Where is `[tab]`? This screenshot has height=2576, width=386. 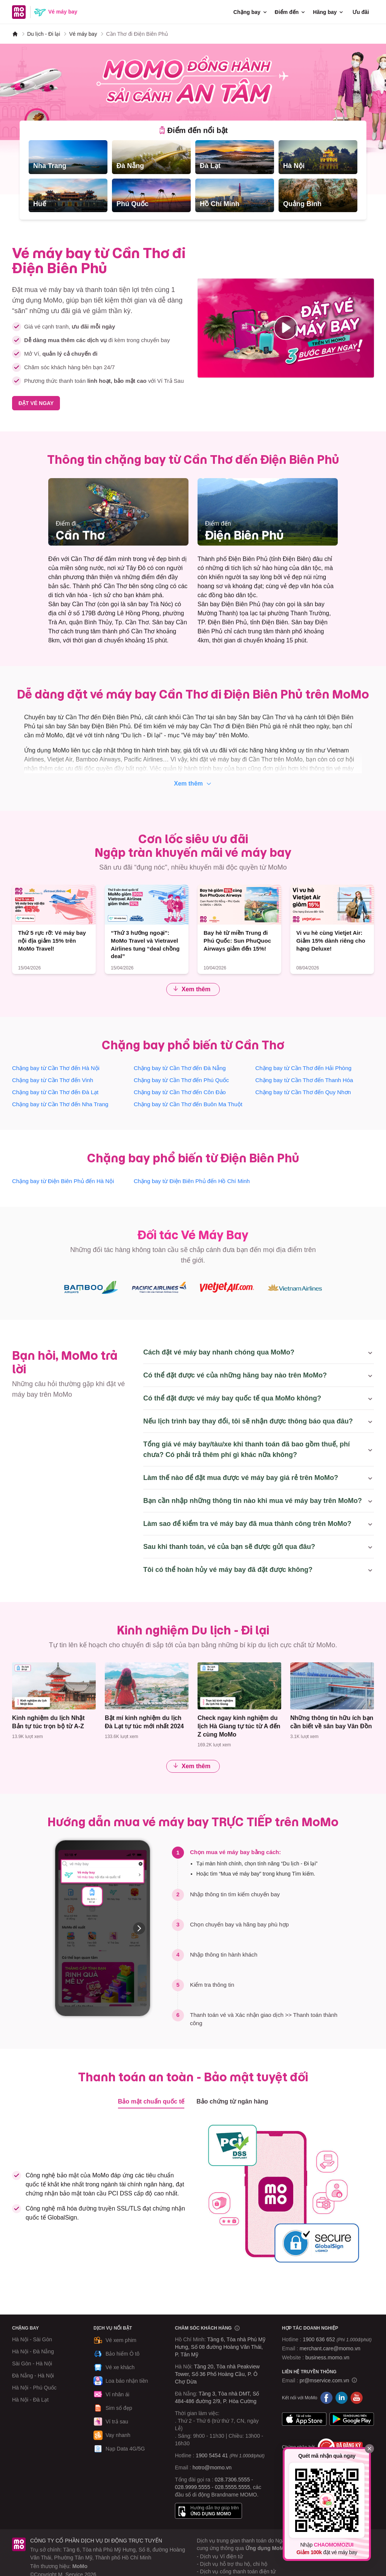 [tab] is located at coordinates (193, 130).